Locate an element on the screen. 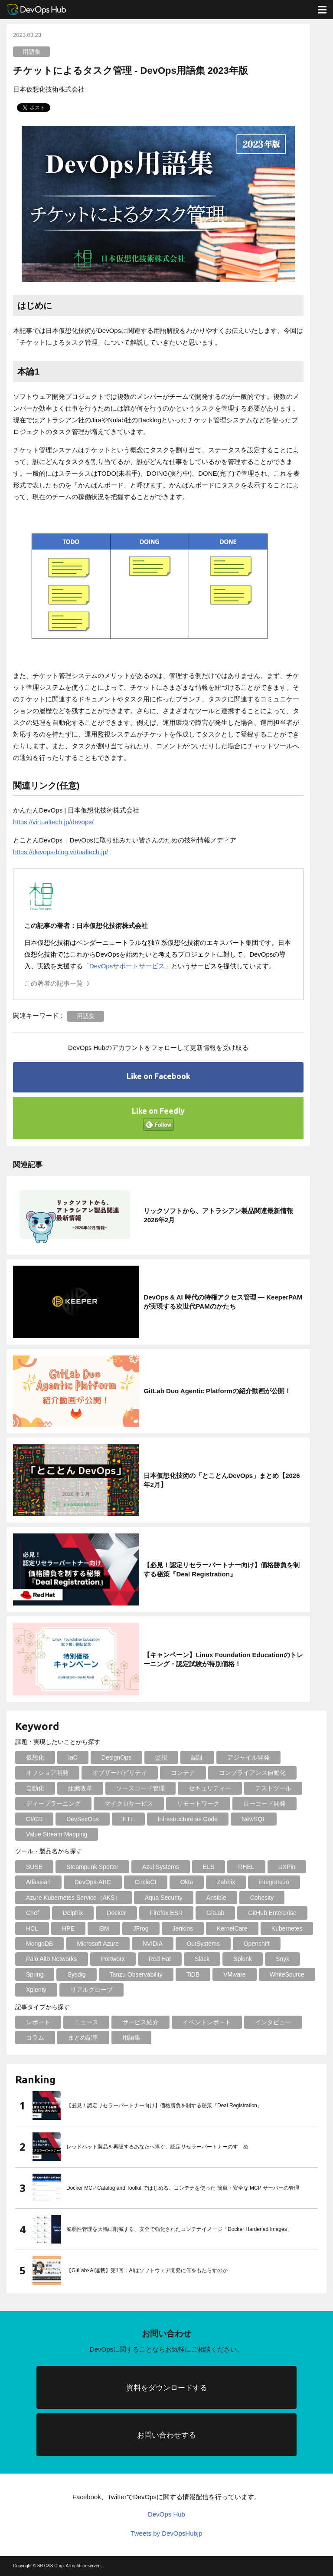 This screenshot has width=333, height=2576. Splunk is located at coordinates (242, 1958).